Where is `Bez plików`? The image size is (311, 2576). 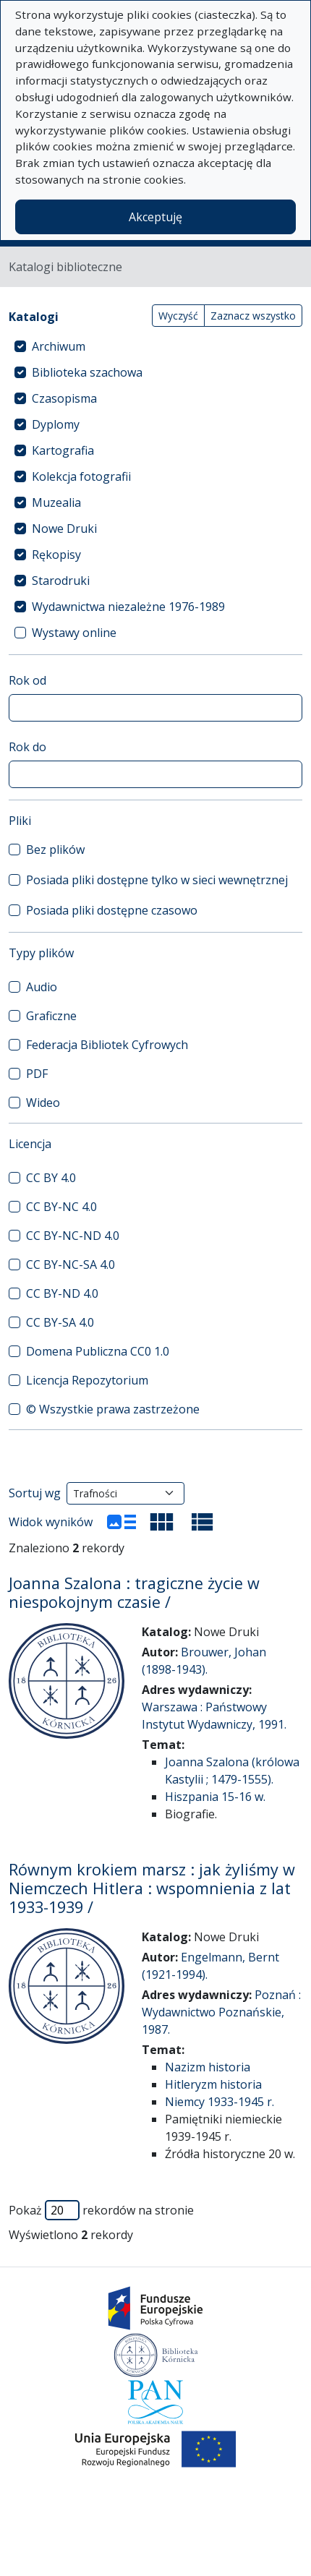
Bez plików is located at coordinates (55, 849).